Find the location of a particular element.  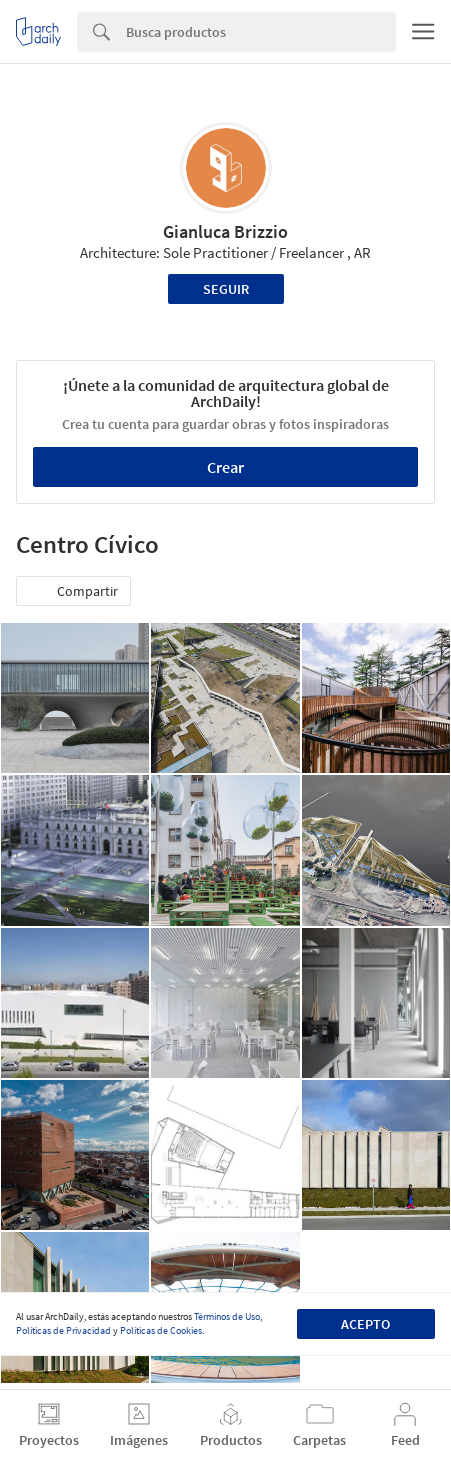

Gianluca Brizzio is located at coordinates (225, 231).